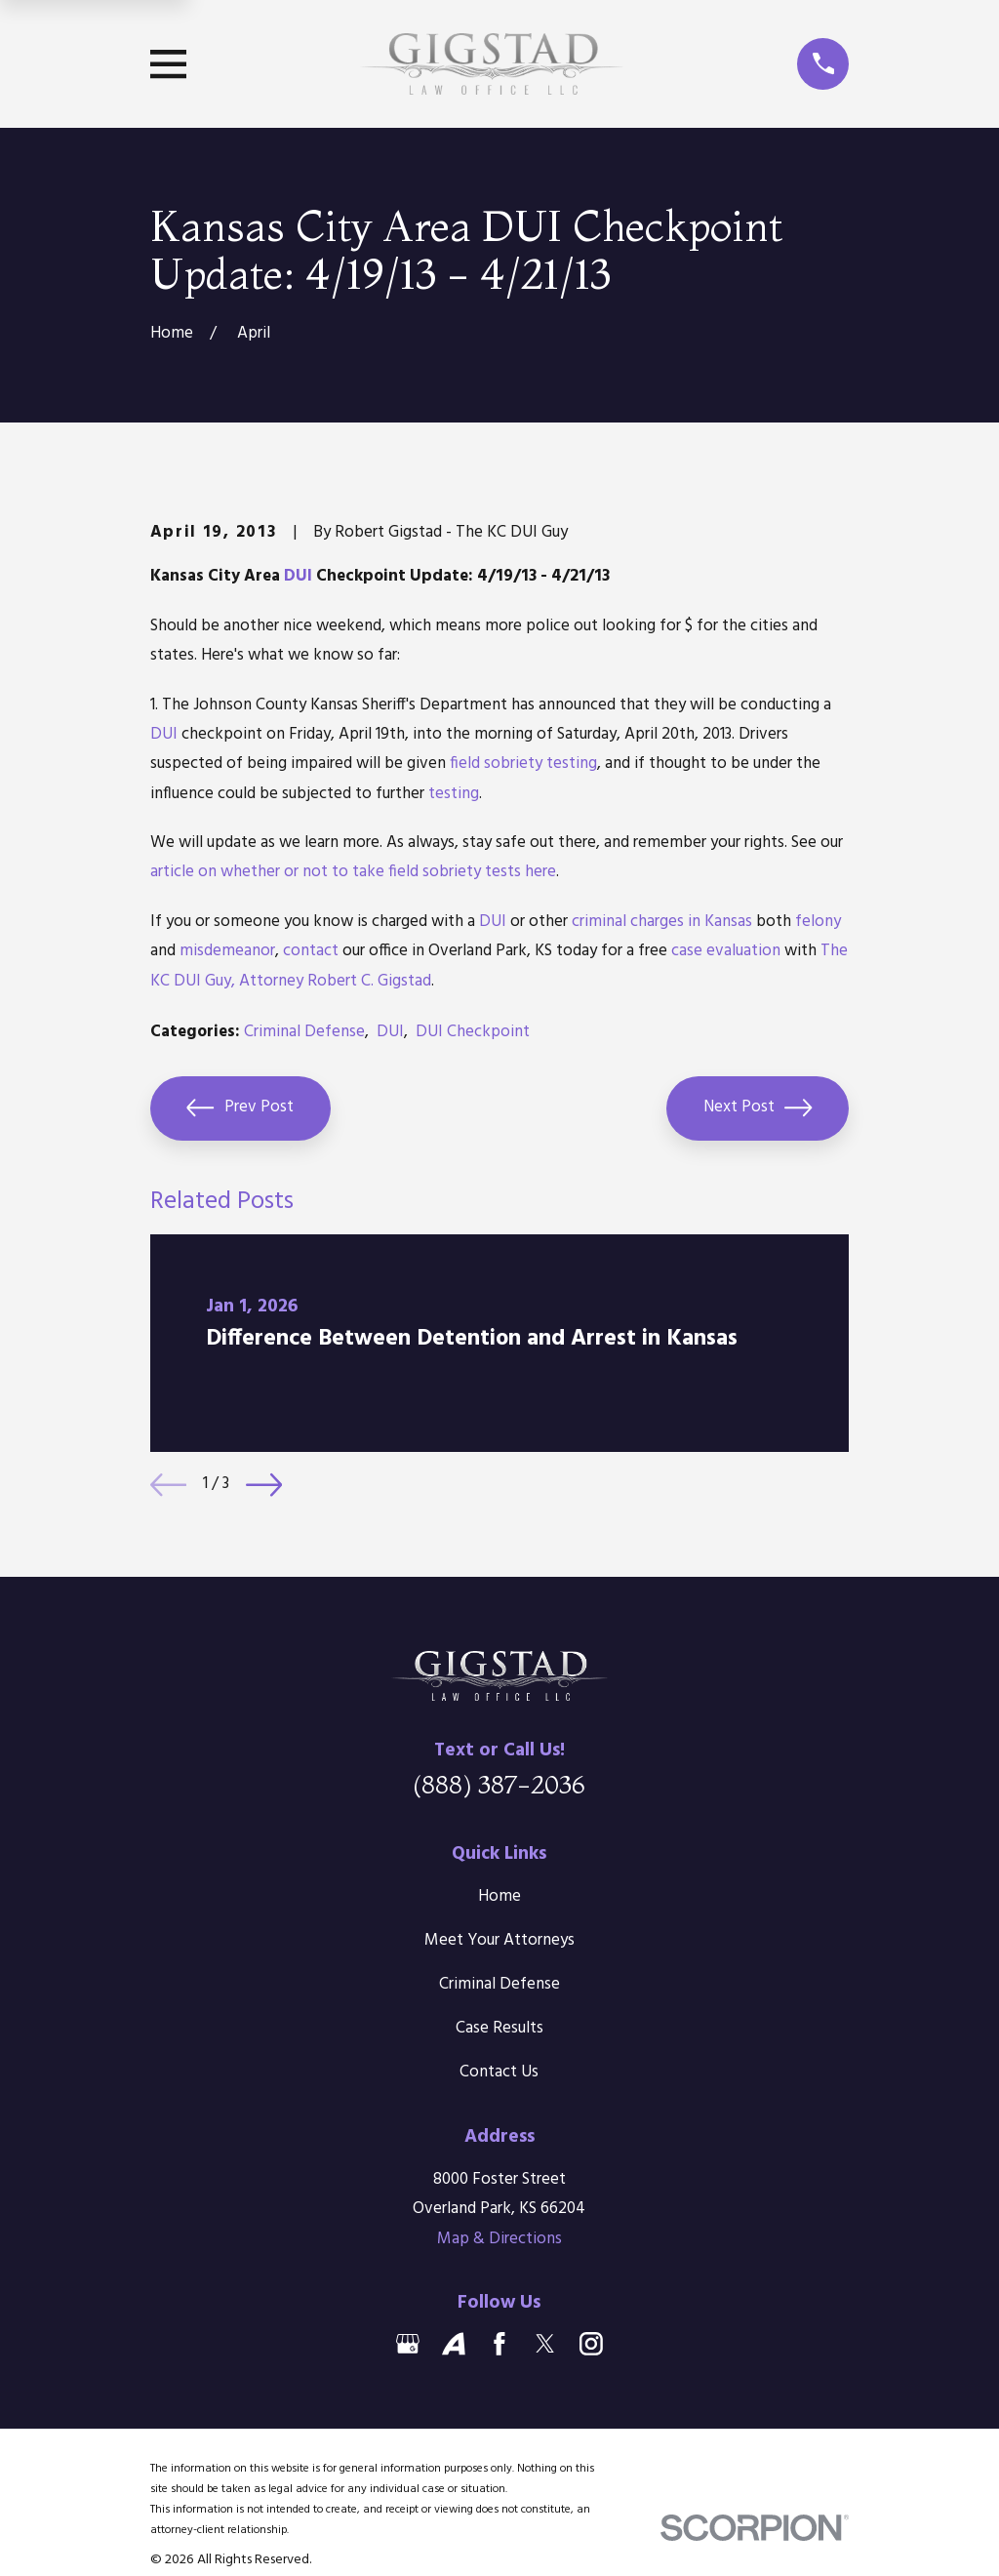 This screenshot has width=999, height=2576. I want to click on field sobriety testing, so click(523, 763).